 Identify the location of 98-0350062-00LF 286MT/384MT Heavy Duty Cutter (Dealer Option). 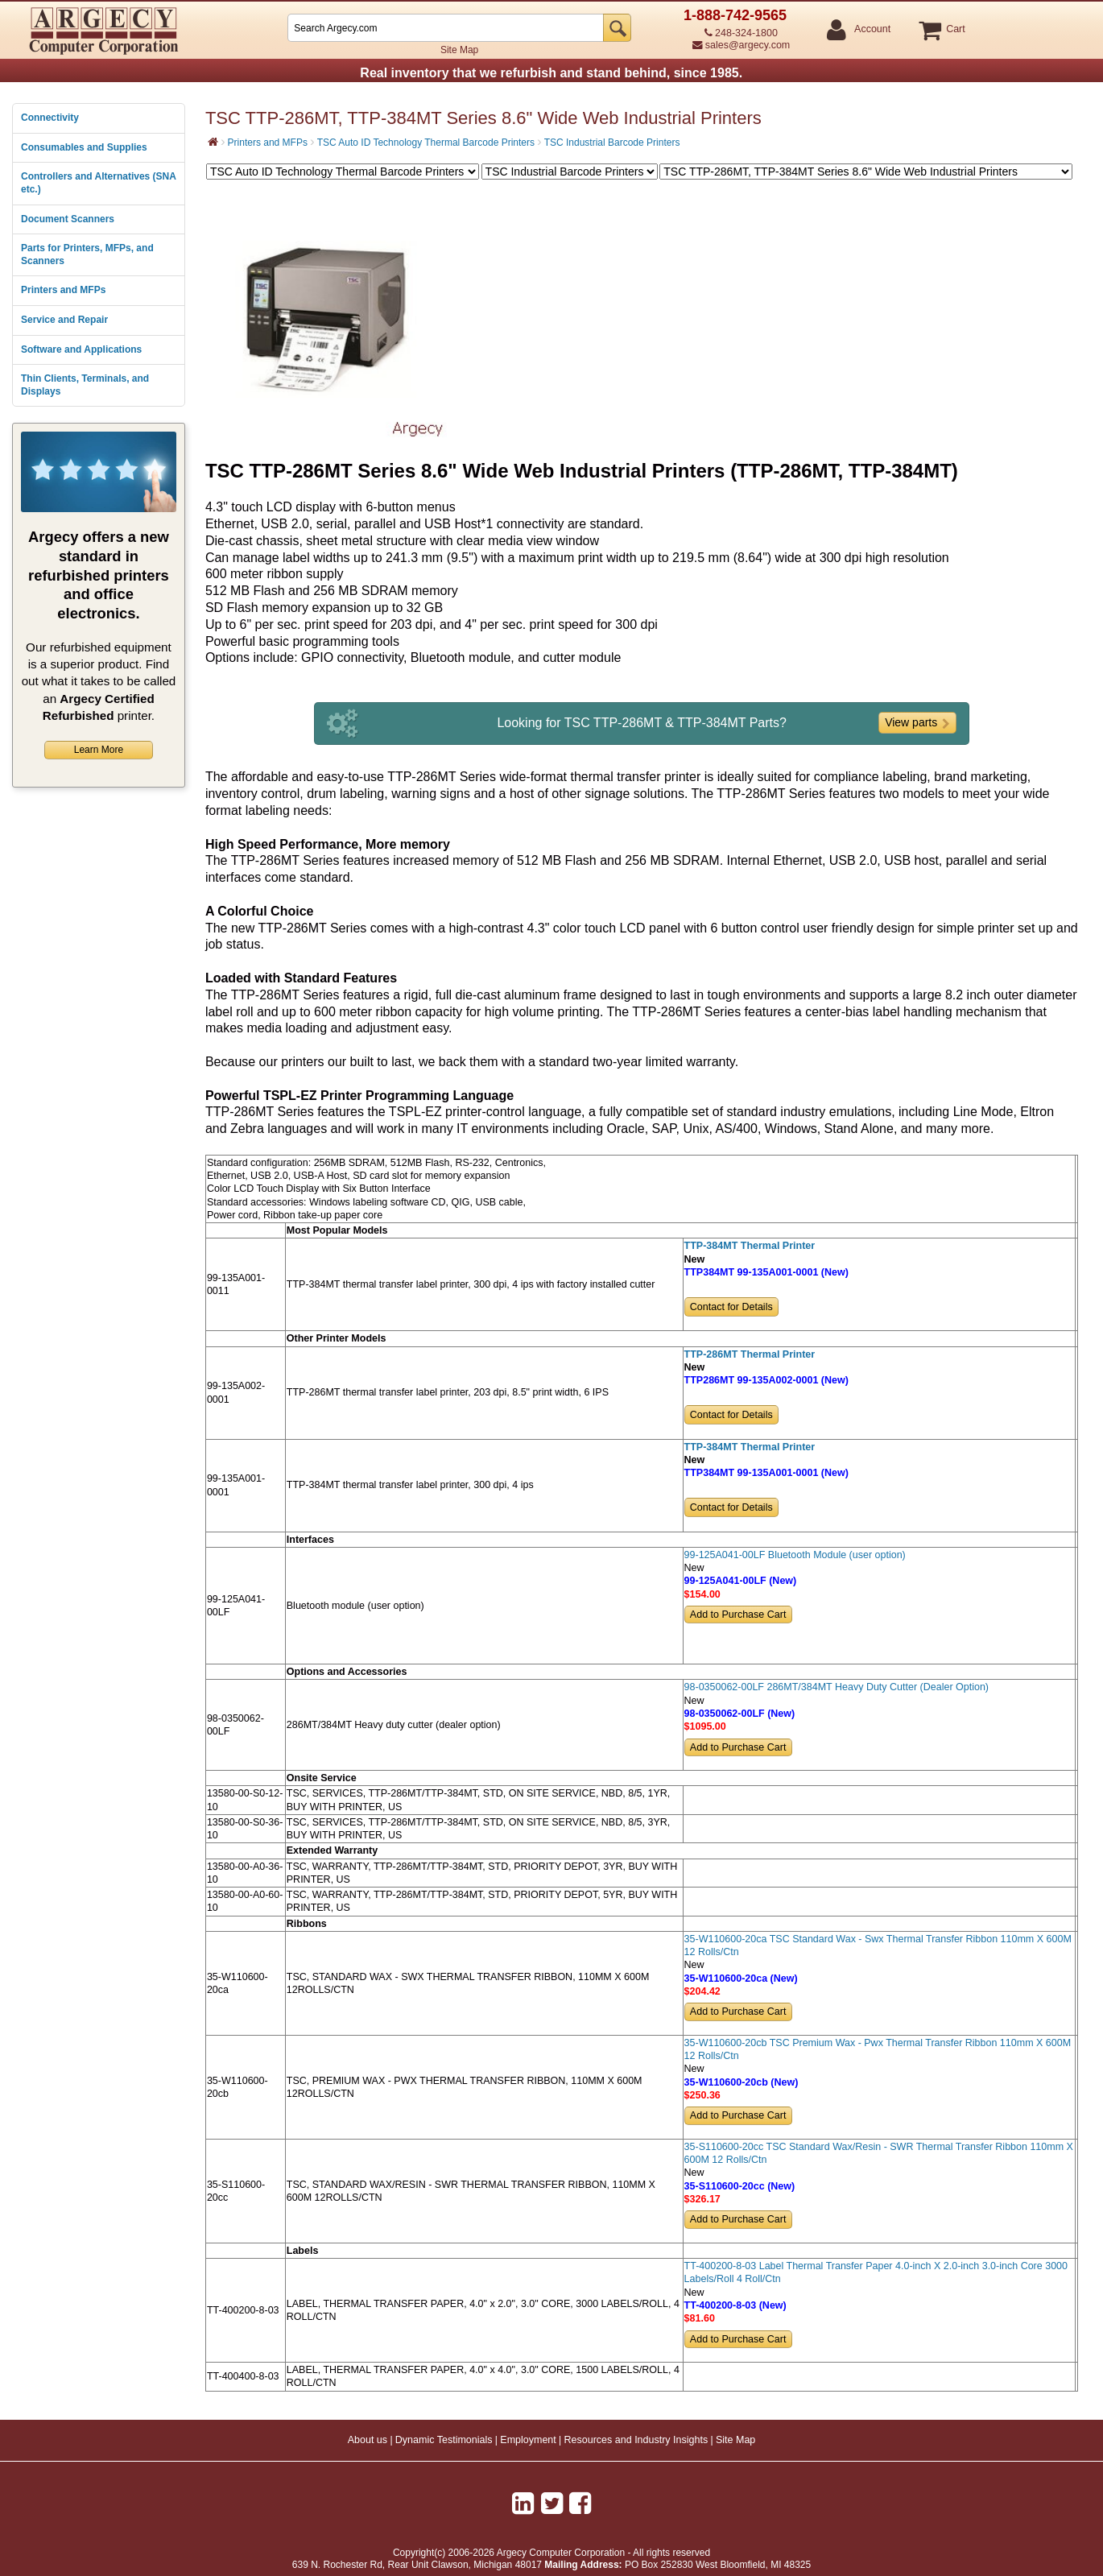
(836, 1687).